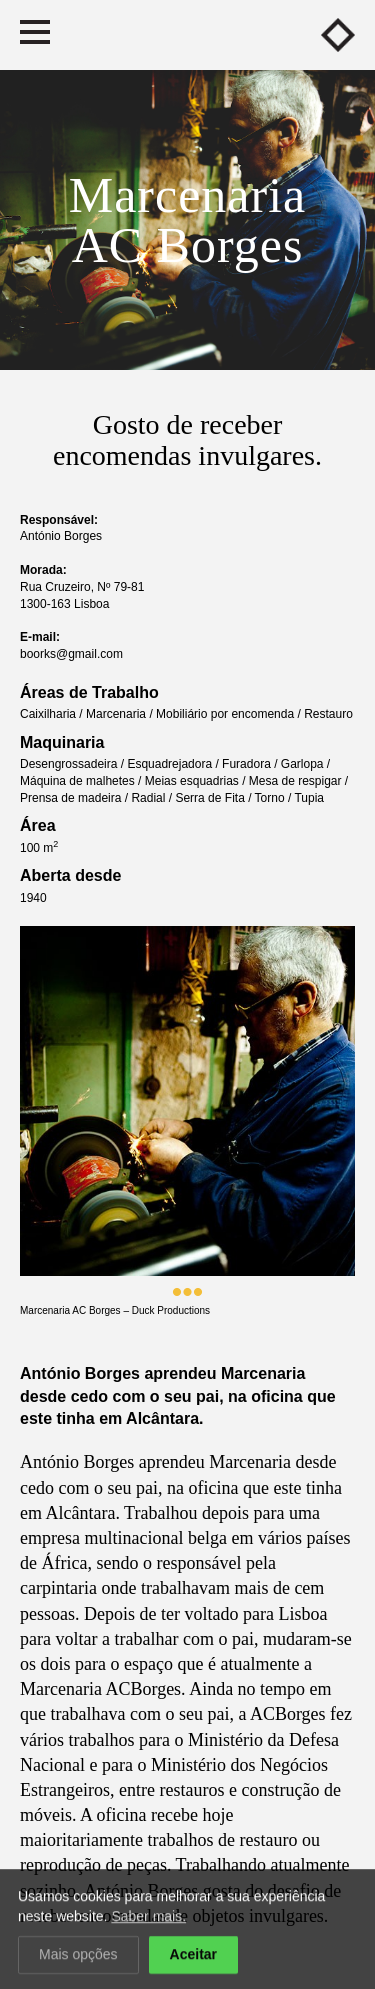 This screenshot has width=375, height=1989. What do you see at coordinates (82, 781) in the screenshot?
I see `Máquina de malhetes /` at bounding box center [82, 781].